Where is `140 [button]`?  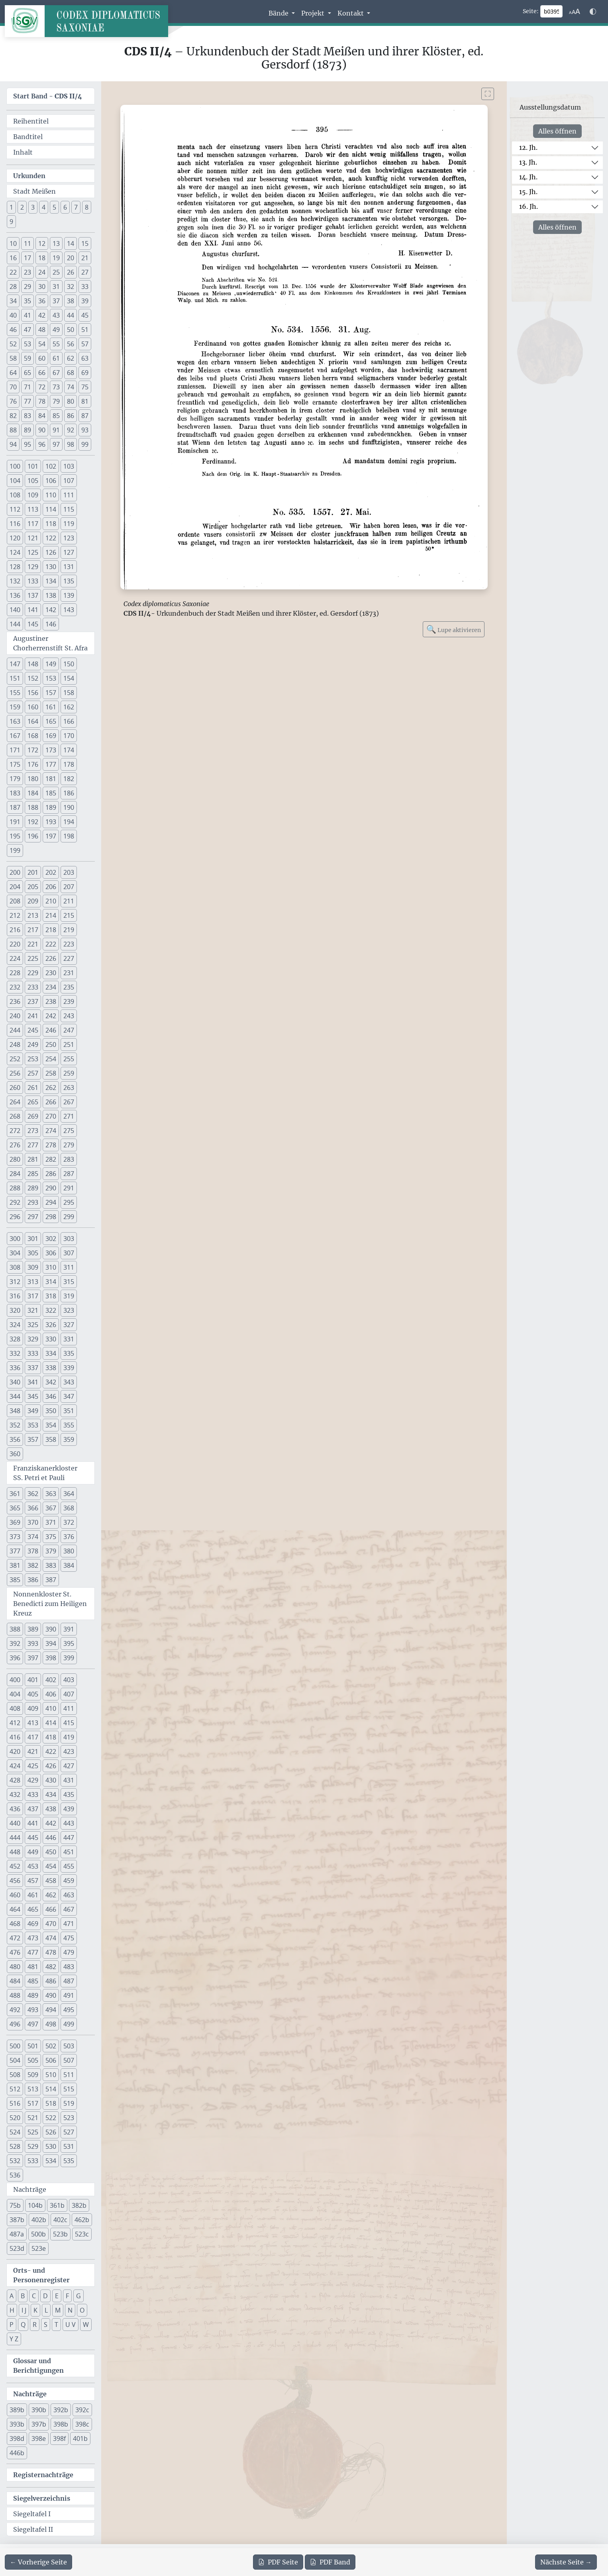 140 [button] is located at coordinates (15, 609).